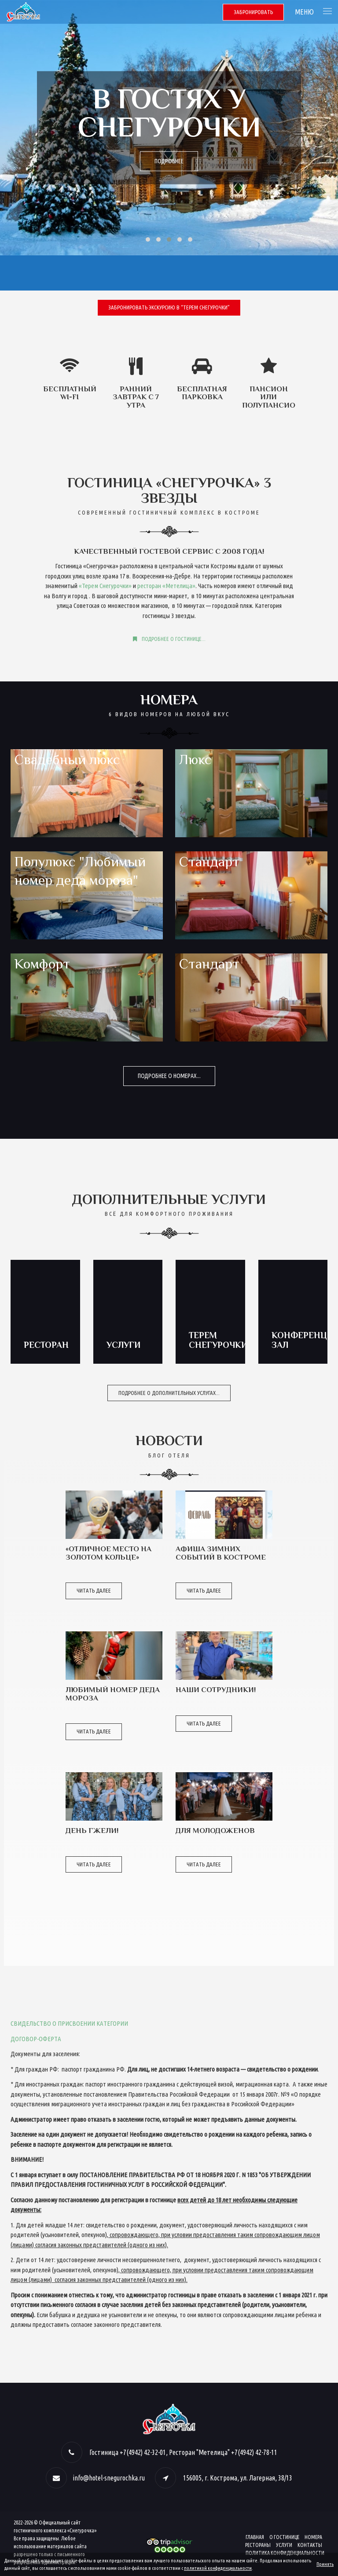 The height and width of the screenshot is (2576, 338). Describe the element at coordinates (36, 2038) in the screenshot. I see `ДОГОВОР-ОФЕРТА` at that location.